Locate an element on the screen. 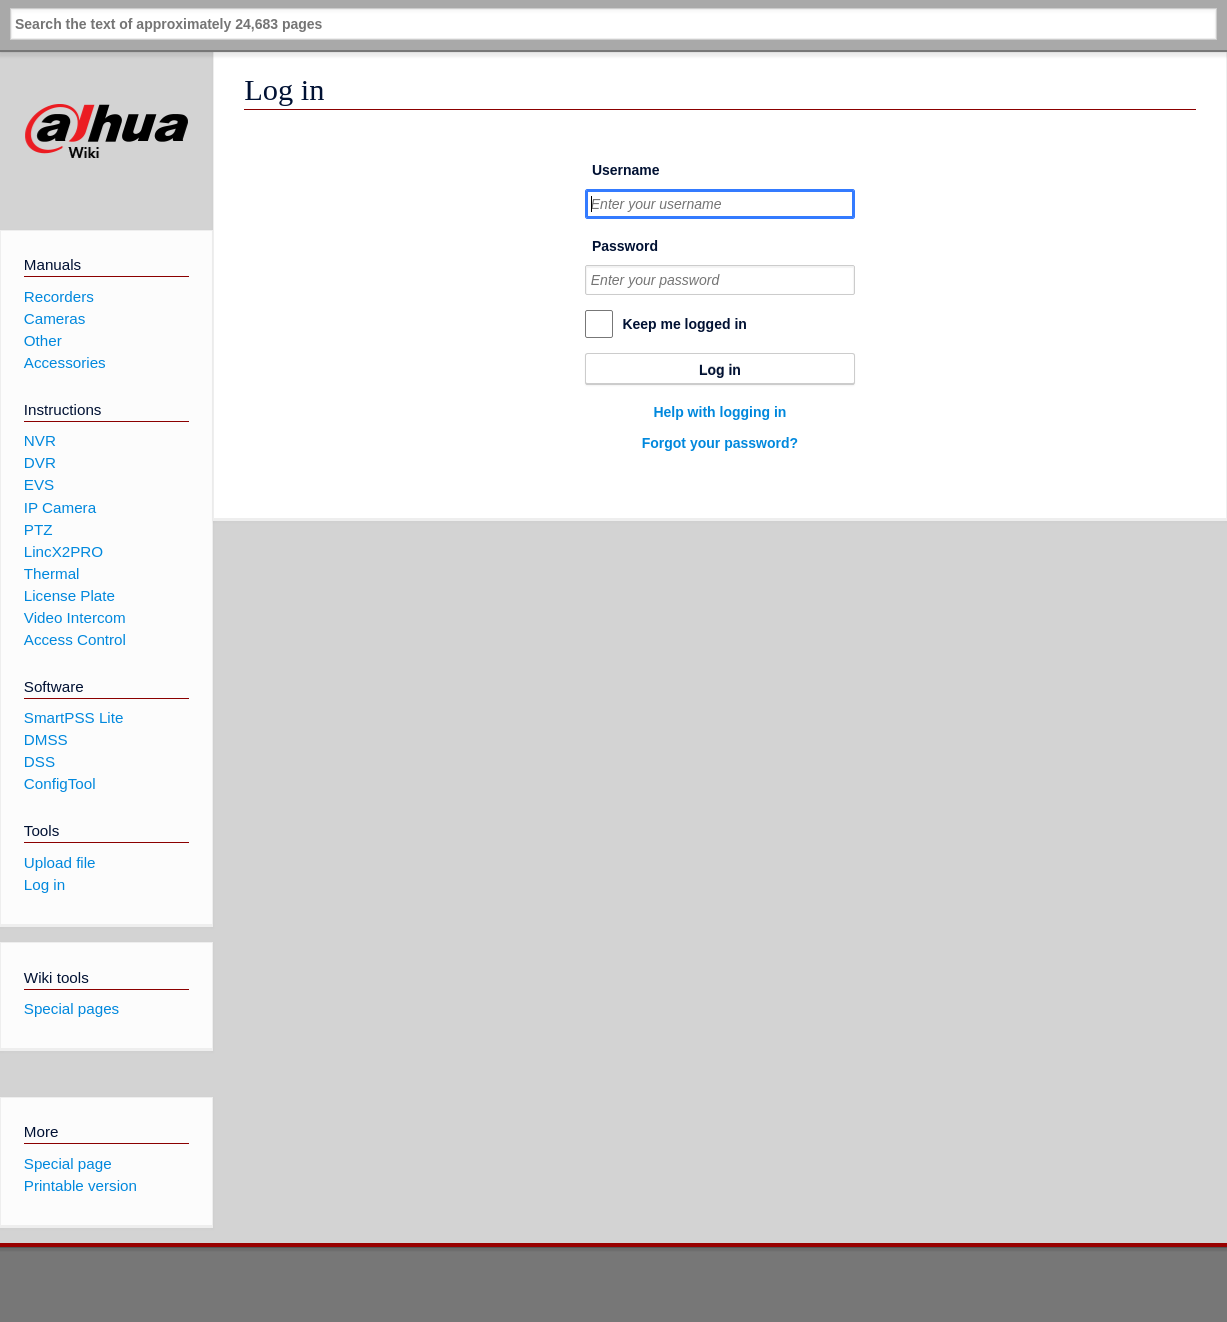 Image resolution: width=1227 pixels, height=1322 pixels. Log in is located at coordinates (720, 370).